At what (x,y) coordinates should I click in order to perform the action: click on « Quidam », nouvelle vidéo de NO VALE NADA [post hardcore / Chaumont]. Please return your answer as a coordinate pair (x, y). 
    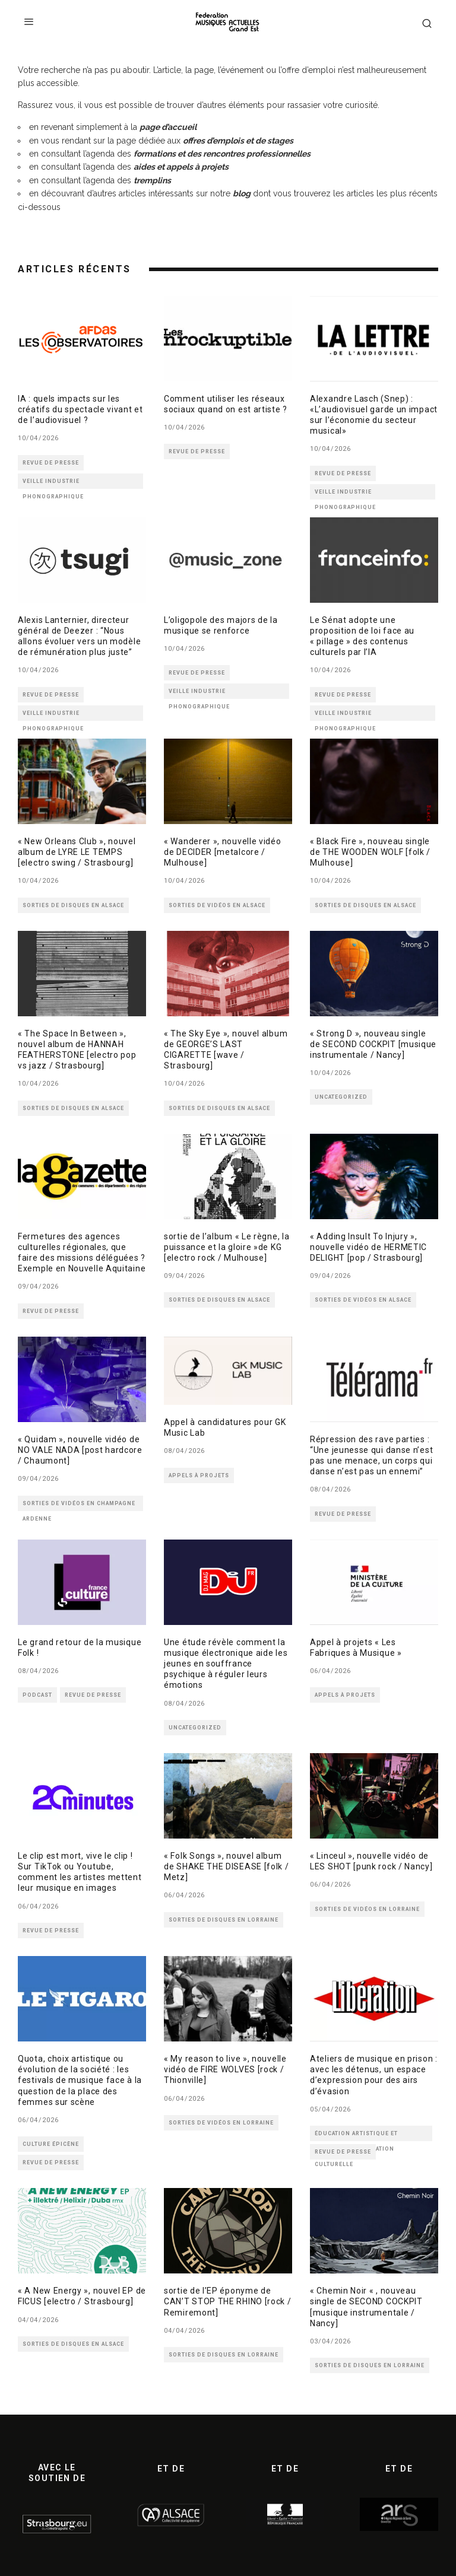
    Looking at the image, I should click on (80, 1450).